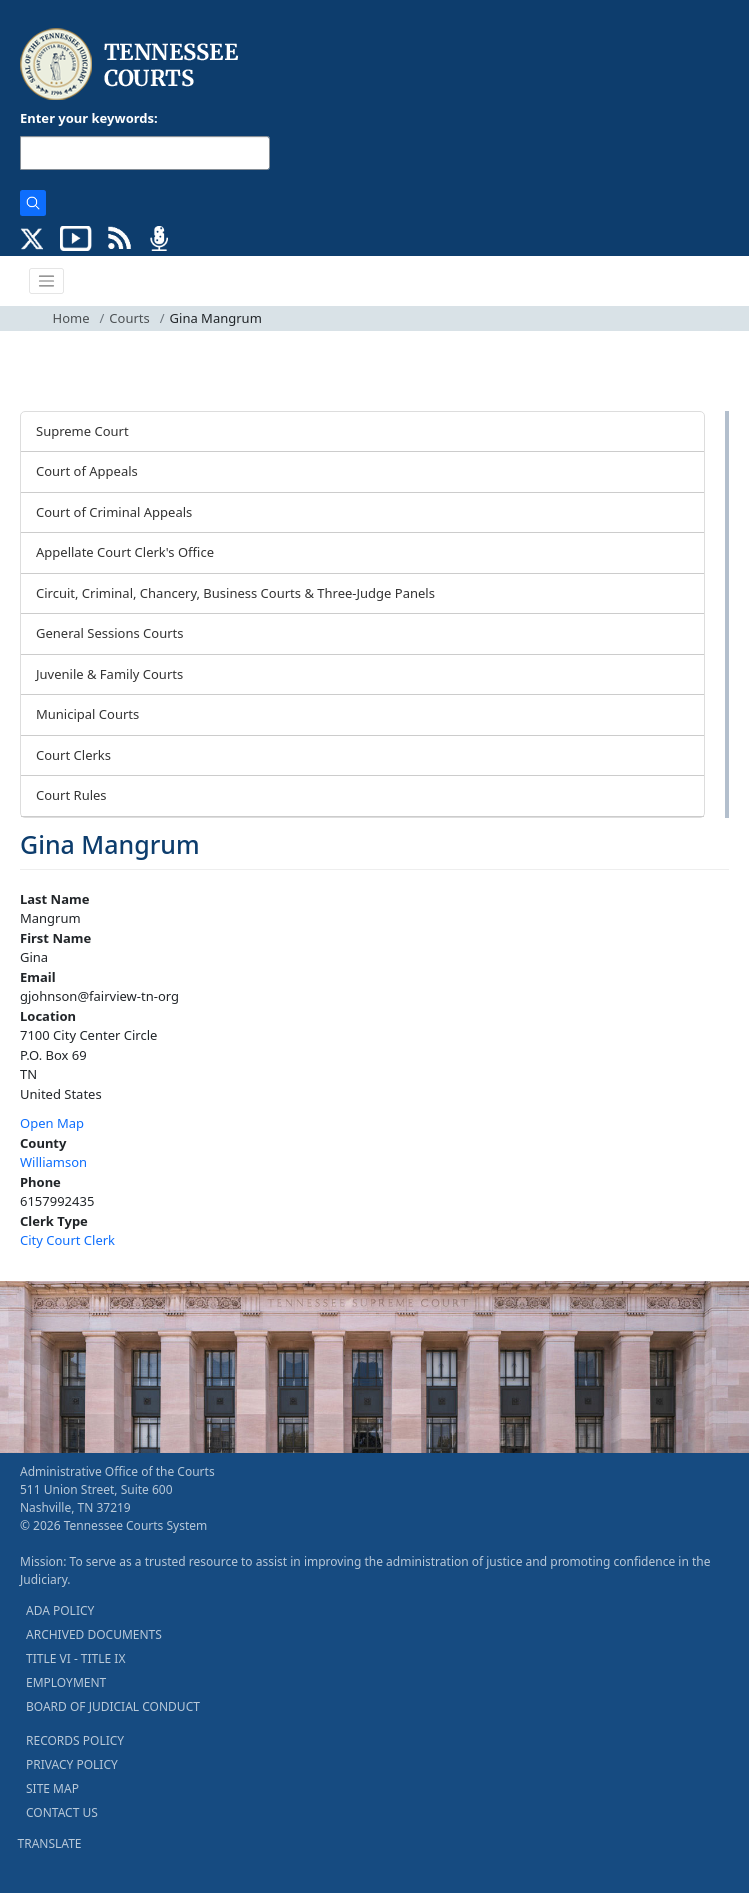 Image resolution: width=749 pixels, height=1893 pixels. I want to click on PRIVACY POLICY, so click(72, 1764).